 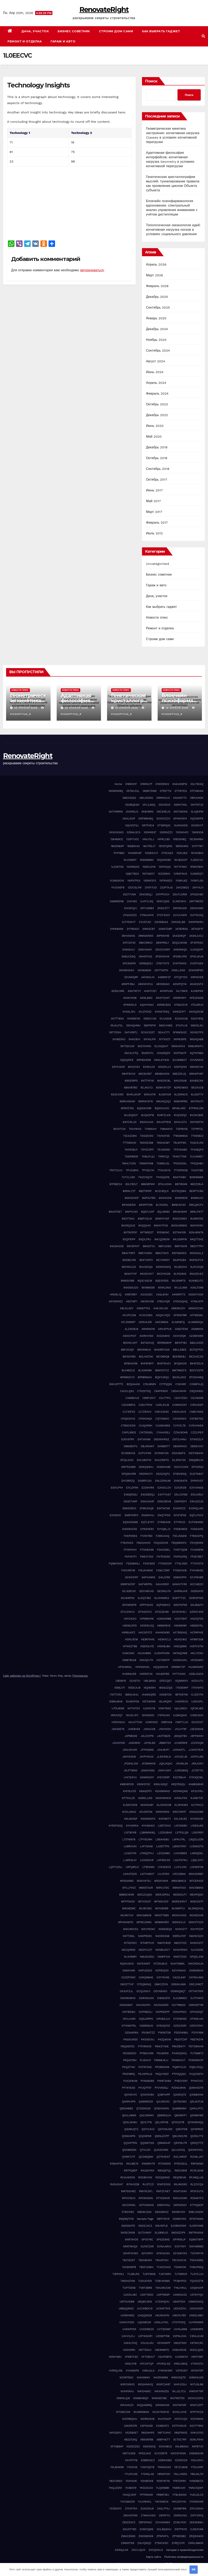 I want to click on 0KCE9EJG, so click(x=163, y=811).